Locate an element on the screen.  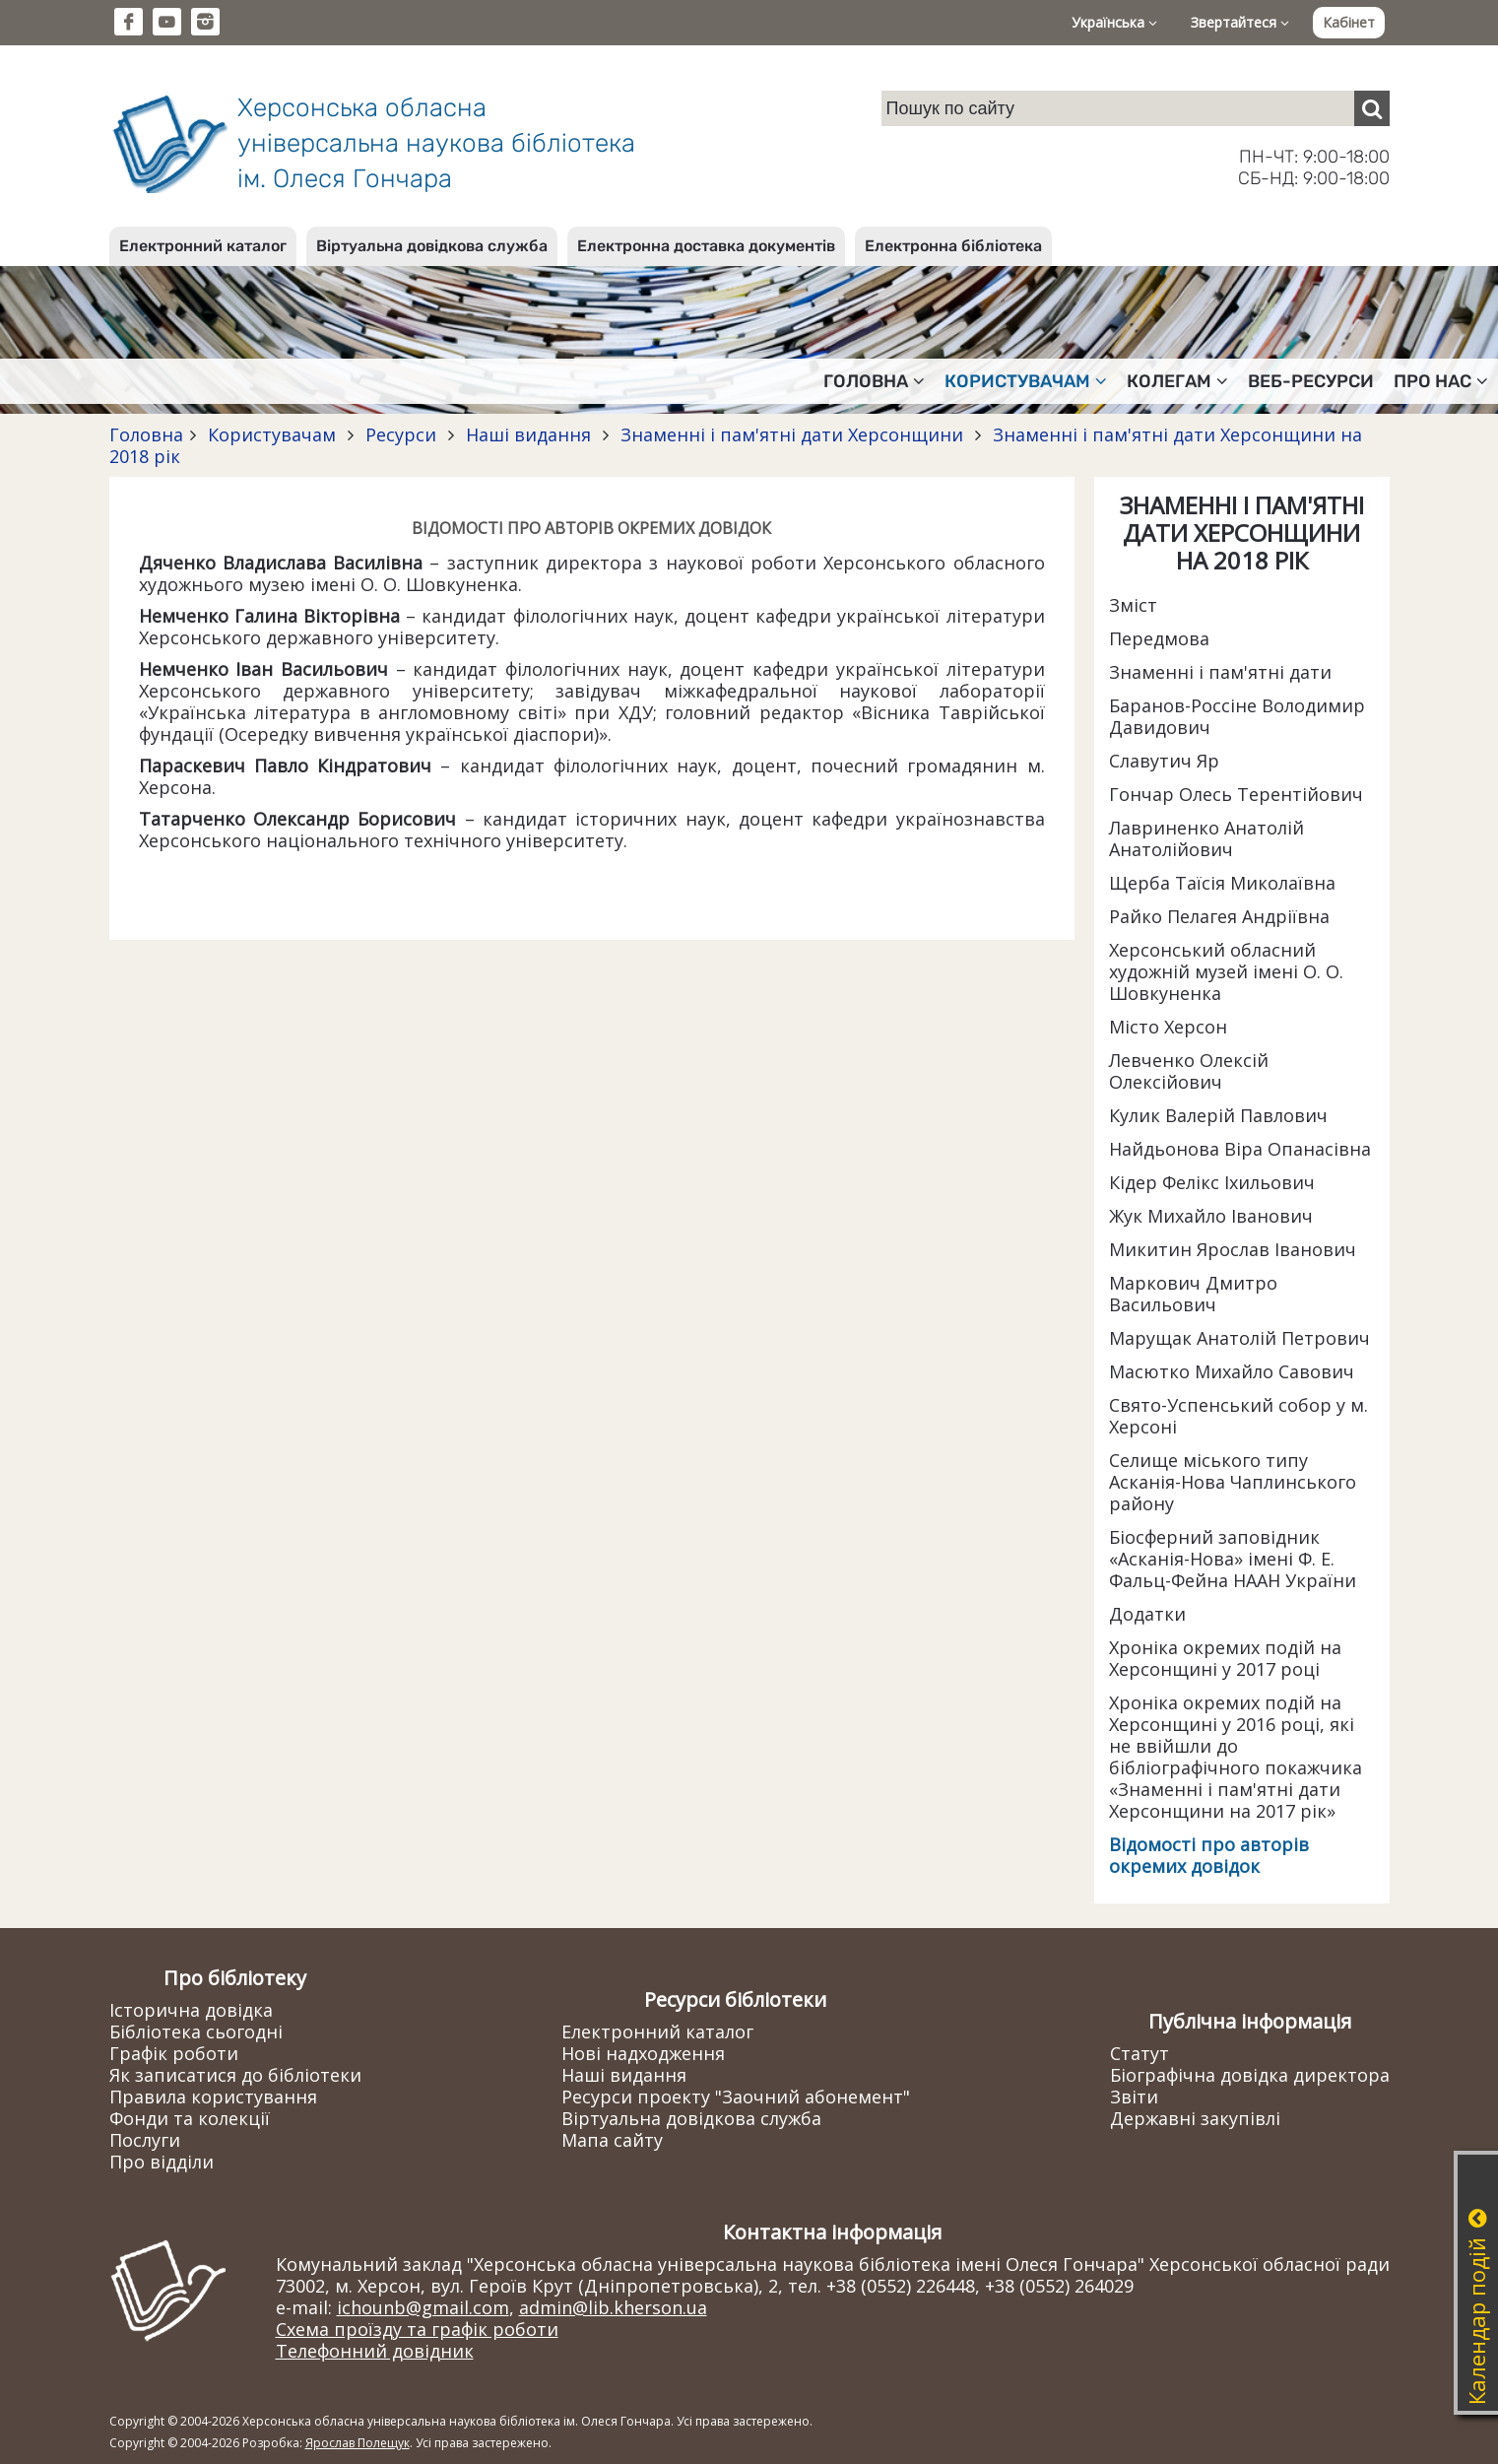
Найдьонова Віра Опанасівна is located at coordinates (1240, 1149).